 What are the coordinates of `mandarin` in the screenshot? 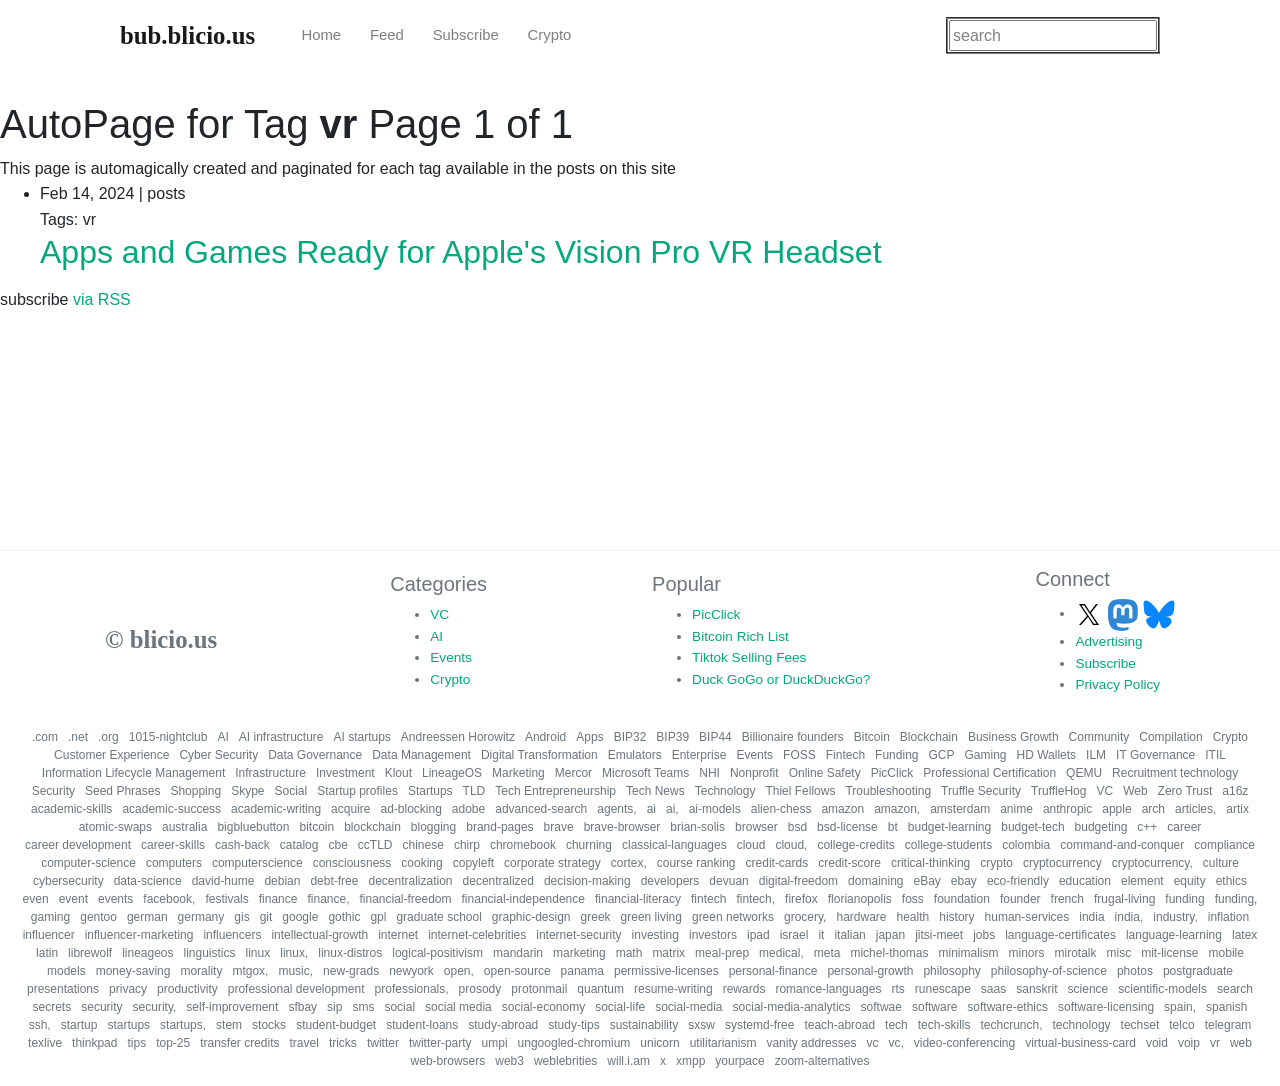 It's located at (518, 953).